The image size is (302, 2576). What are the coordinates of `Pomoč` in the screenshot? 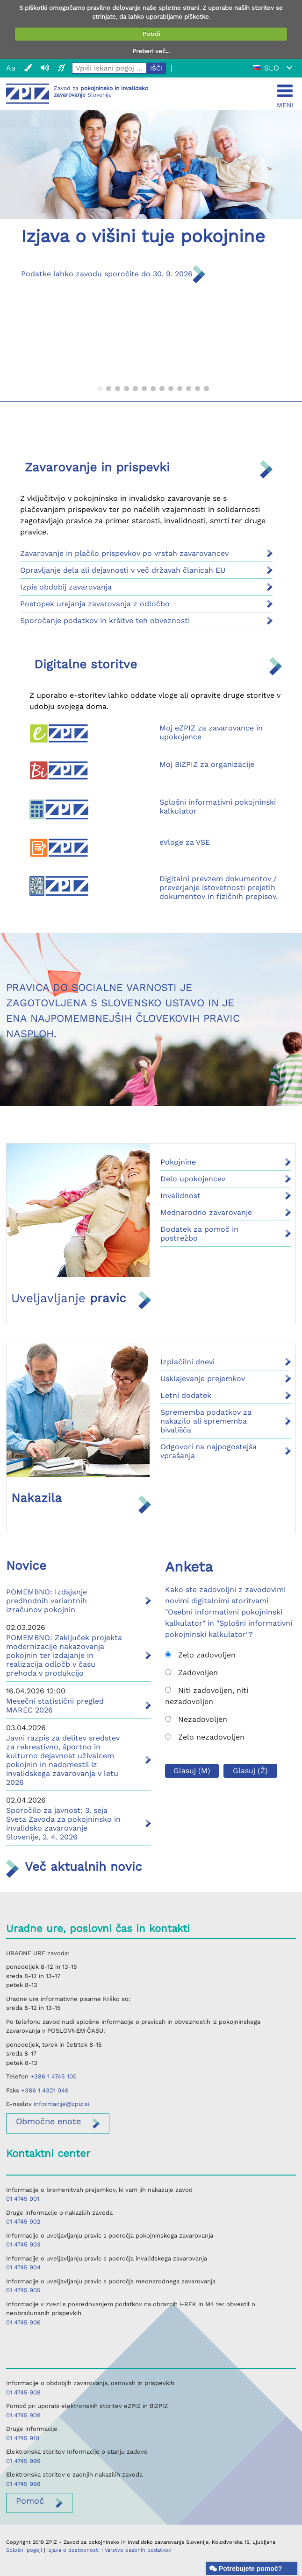 It's located at (30, 2501).